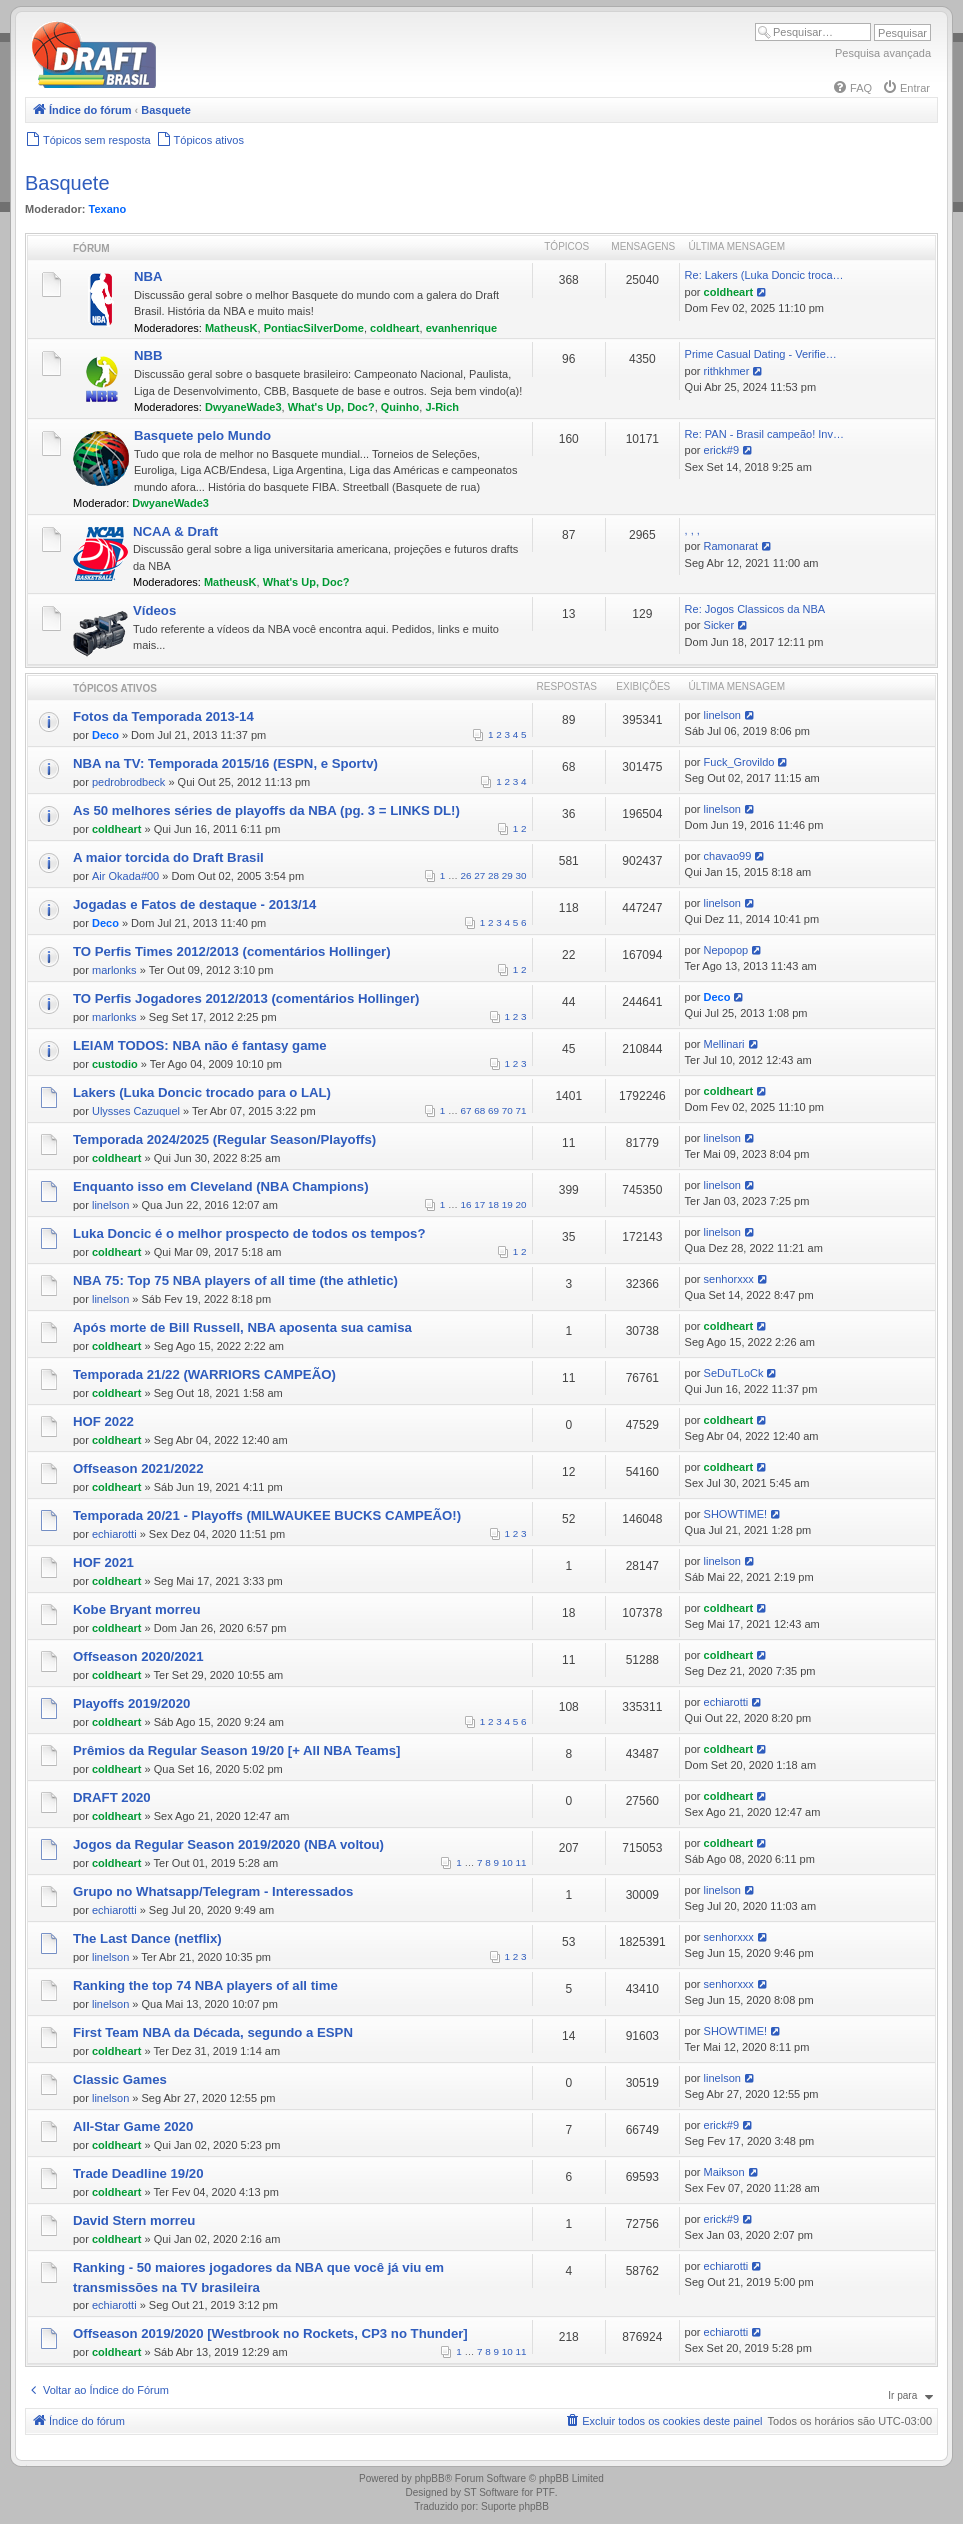 Image resolution: width=963 pixels, height=2524 pixels. Describe the element at coordinates (103, 1562) in the screenshot. I see `HOF 2021` at that location.